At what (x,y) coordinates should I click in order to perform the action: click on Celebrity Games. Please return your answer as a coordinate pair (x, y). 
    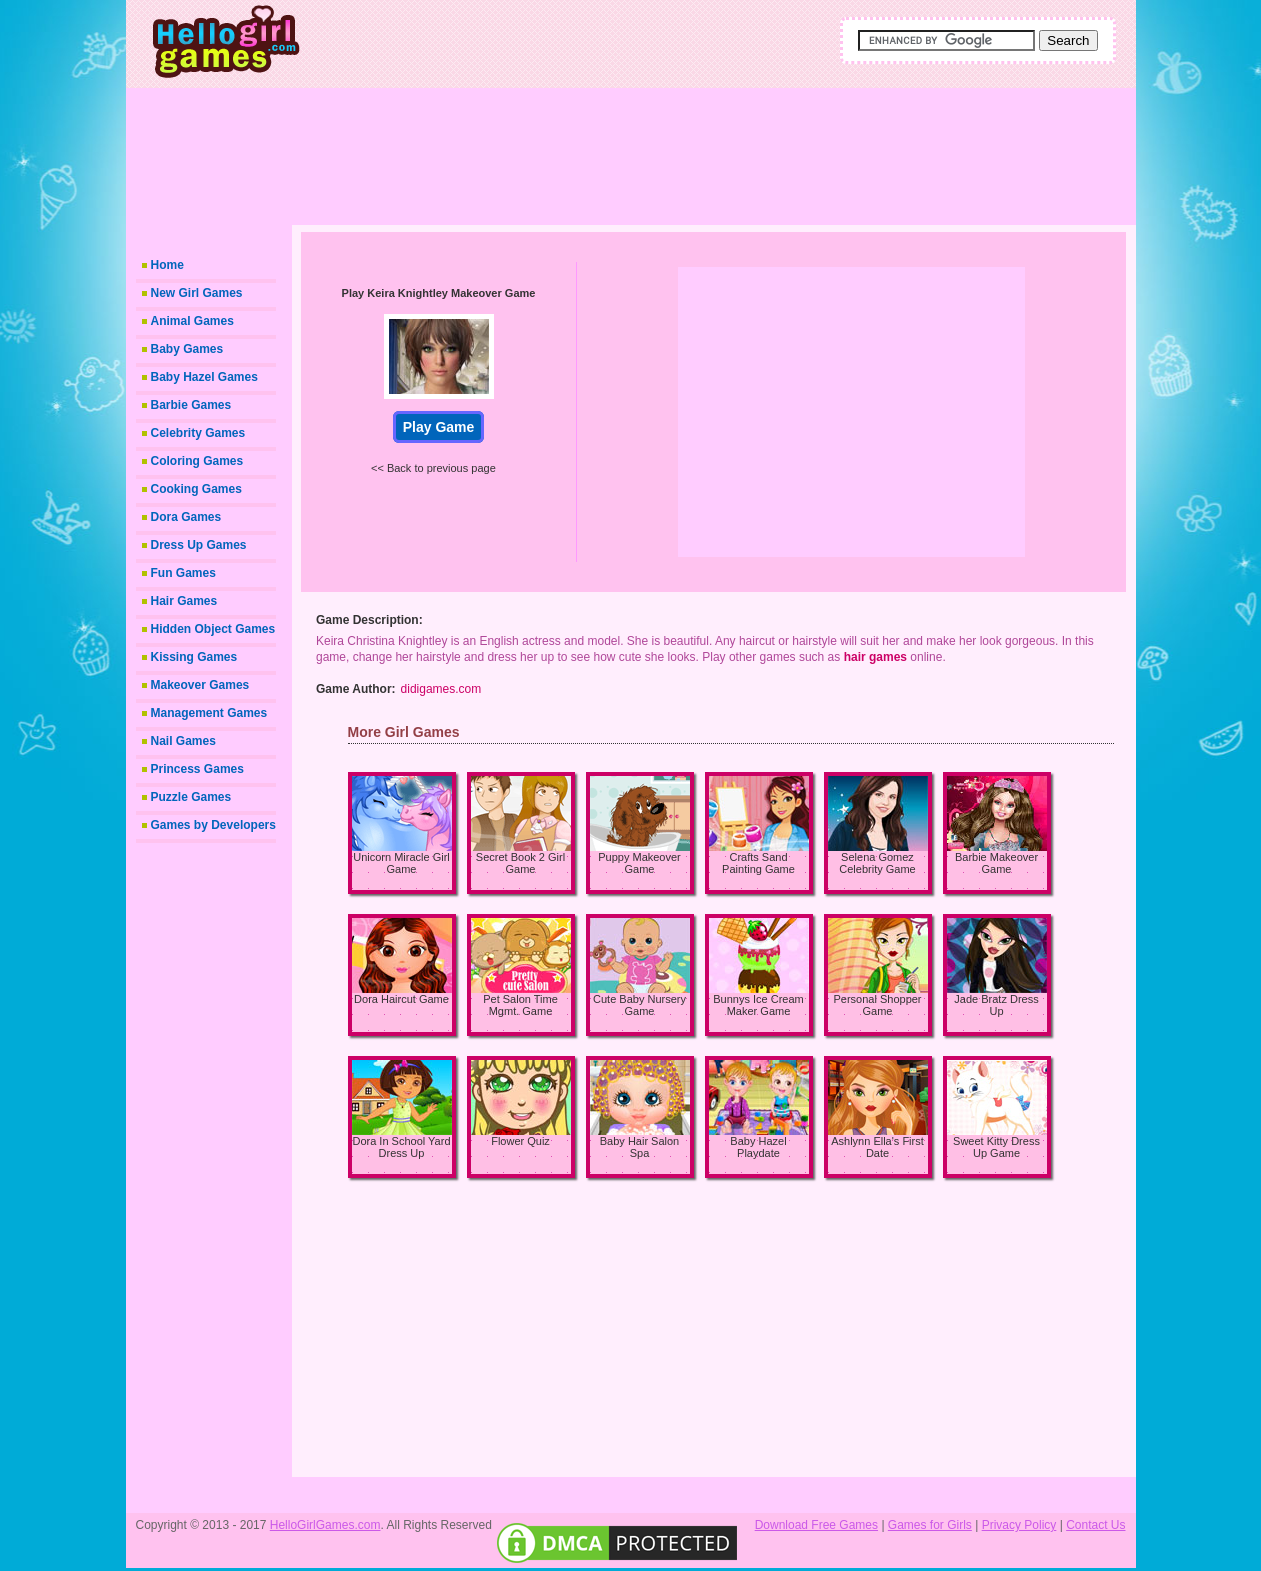
    Looking at the image, I should click on (198, 433).